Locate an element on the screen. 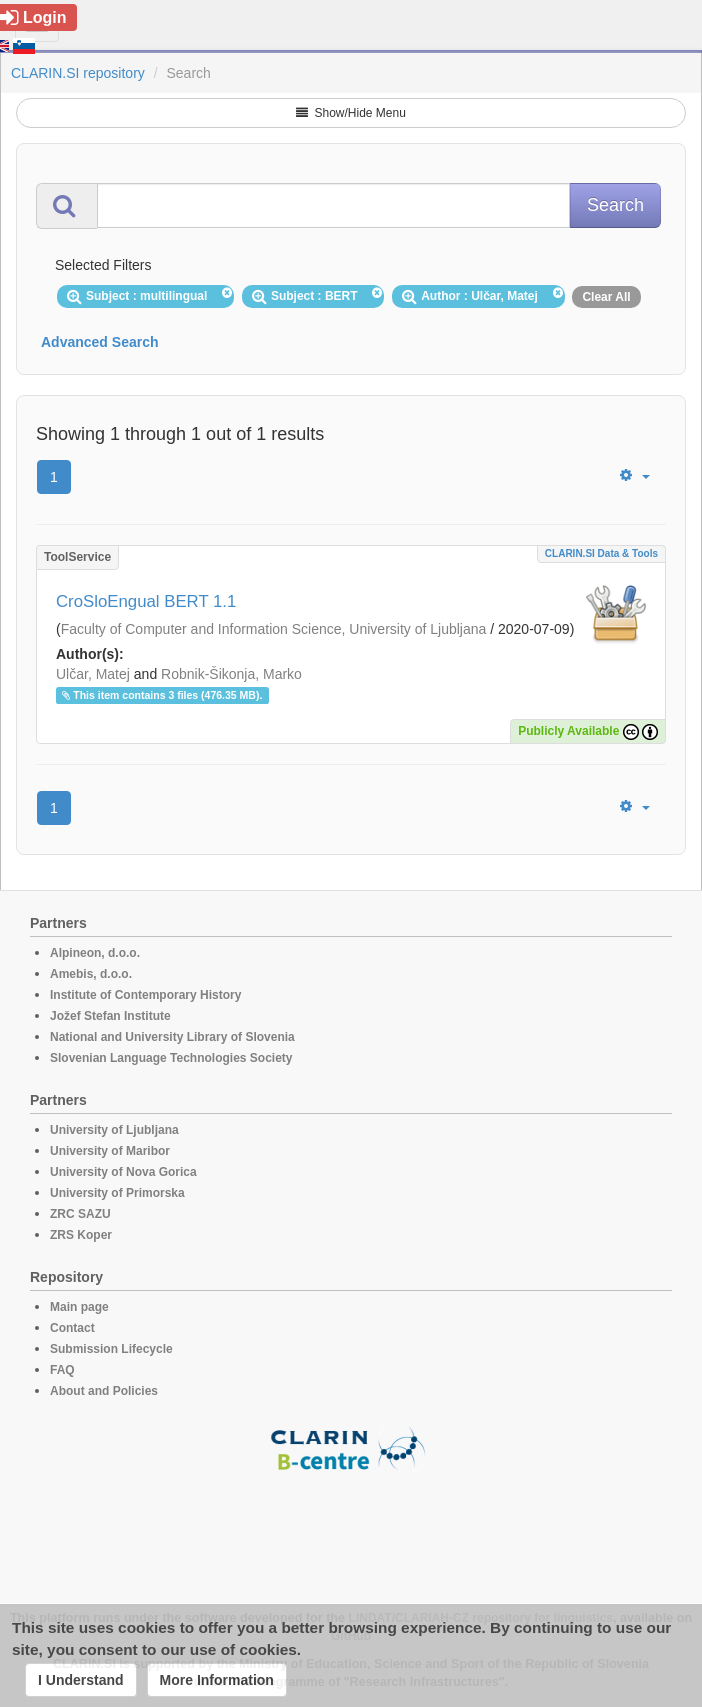 The image size is (702, 1707). Advanced Search is located at coordinates (100, 342).